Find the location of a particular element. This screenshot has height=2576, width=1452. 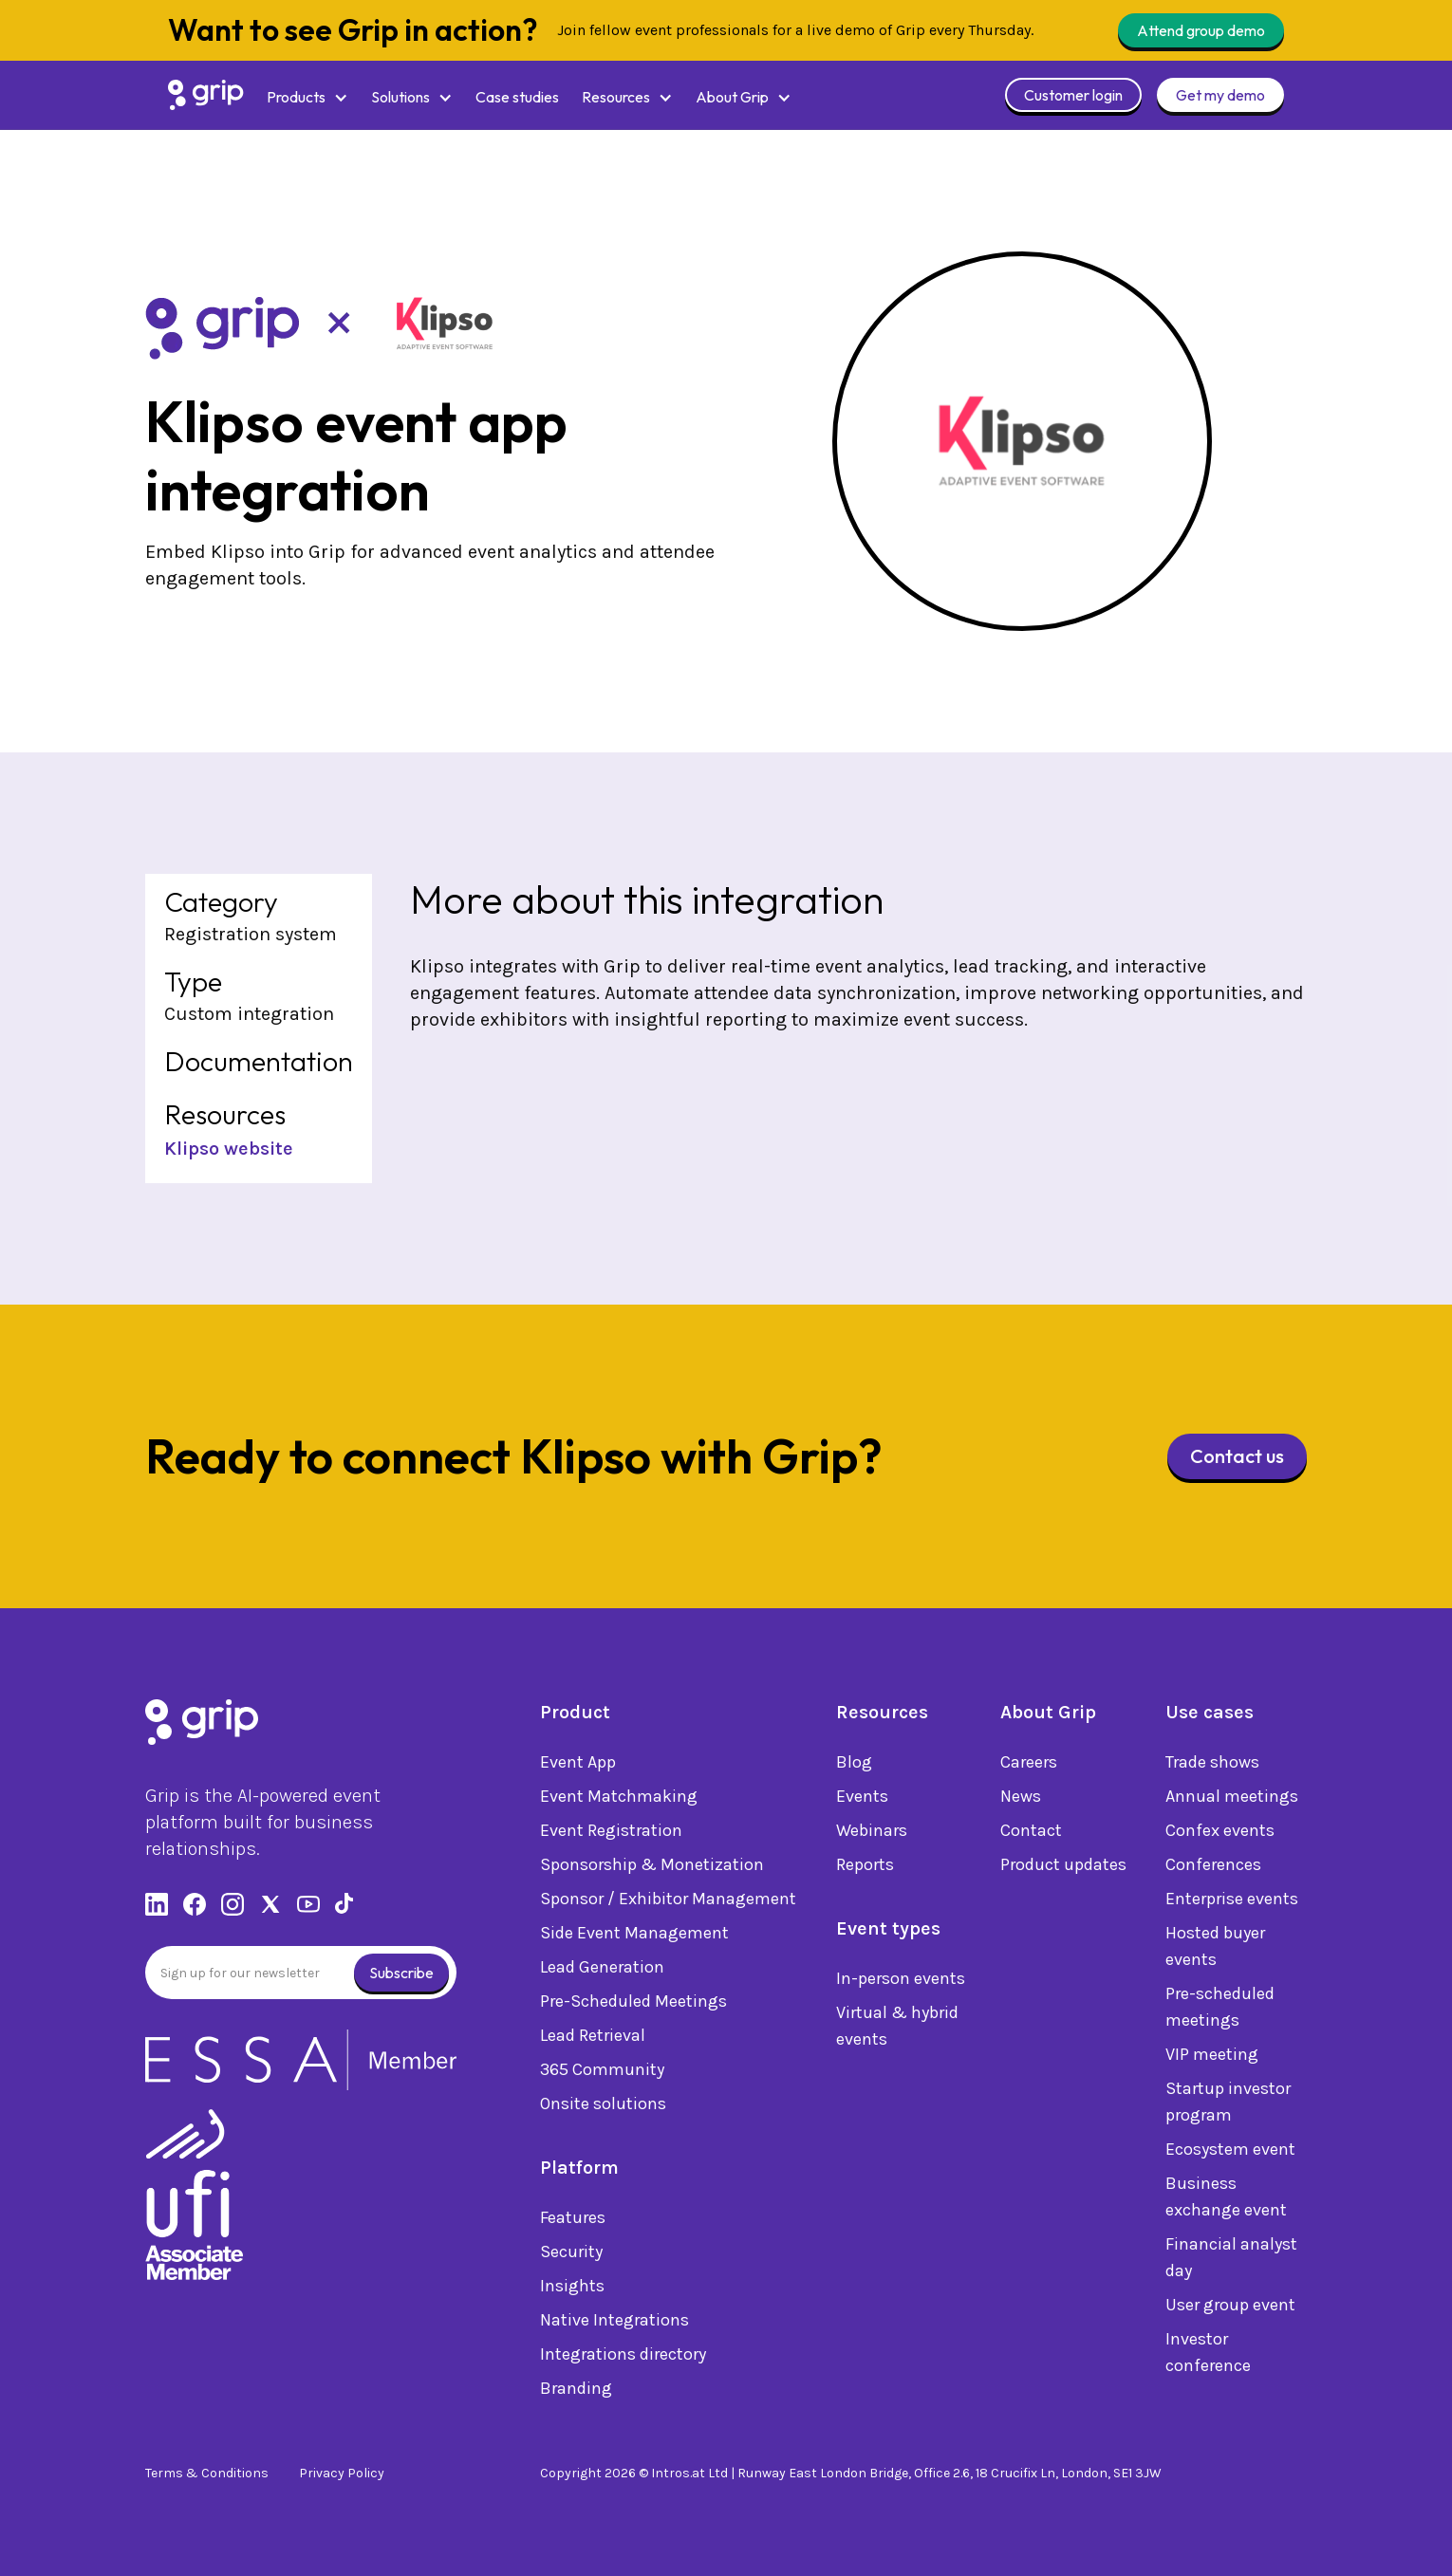

Annual meetings is located at coordinates (1231, 1800).